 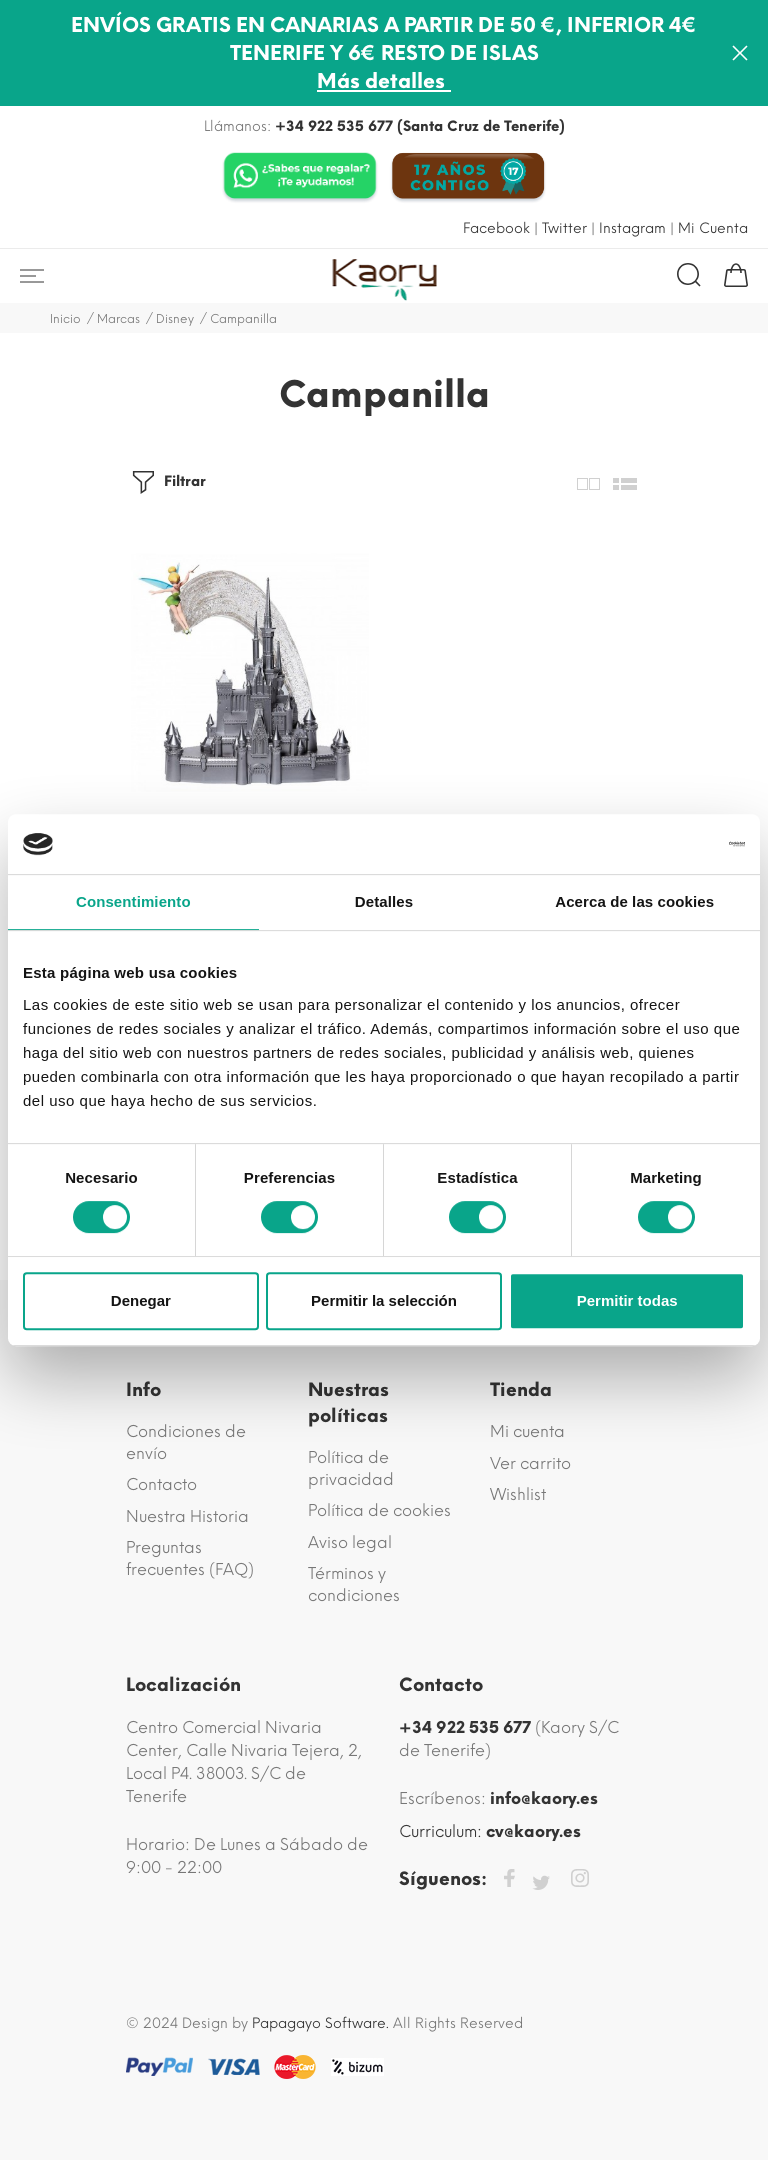 I want to click on Nuestra Historia, so click(x=187, y=1516).